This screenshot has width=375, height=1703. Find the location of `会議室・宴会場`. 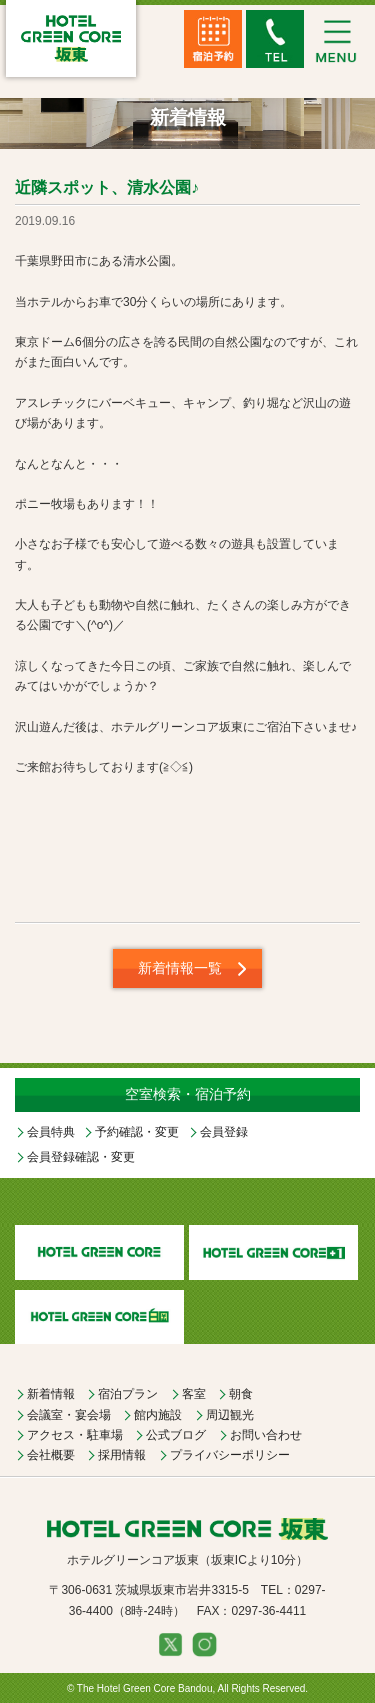

会議室・宴会場 is located at coordinates (69, 1415).